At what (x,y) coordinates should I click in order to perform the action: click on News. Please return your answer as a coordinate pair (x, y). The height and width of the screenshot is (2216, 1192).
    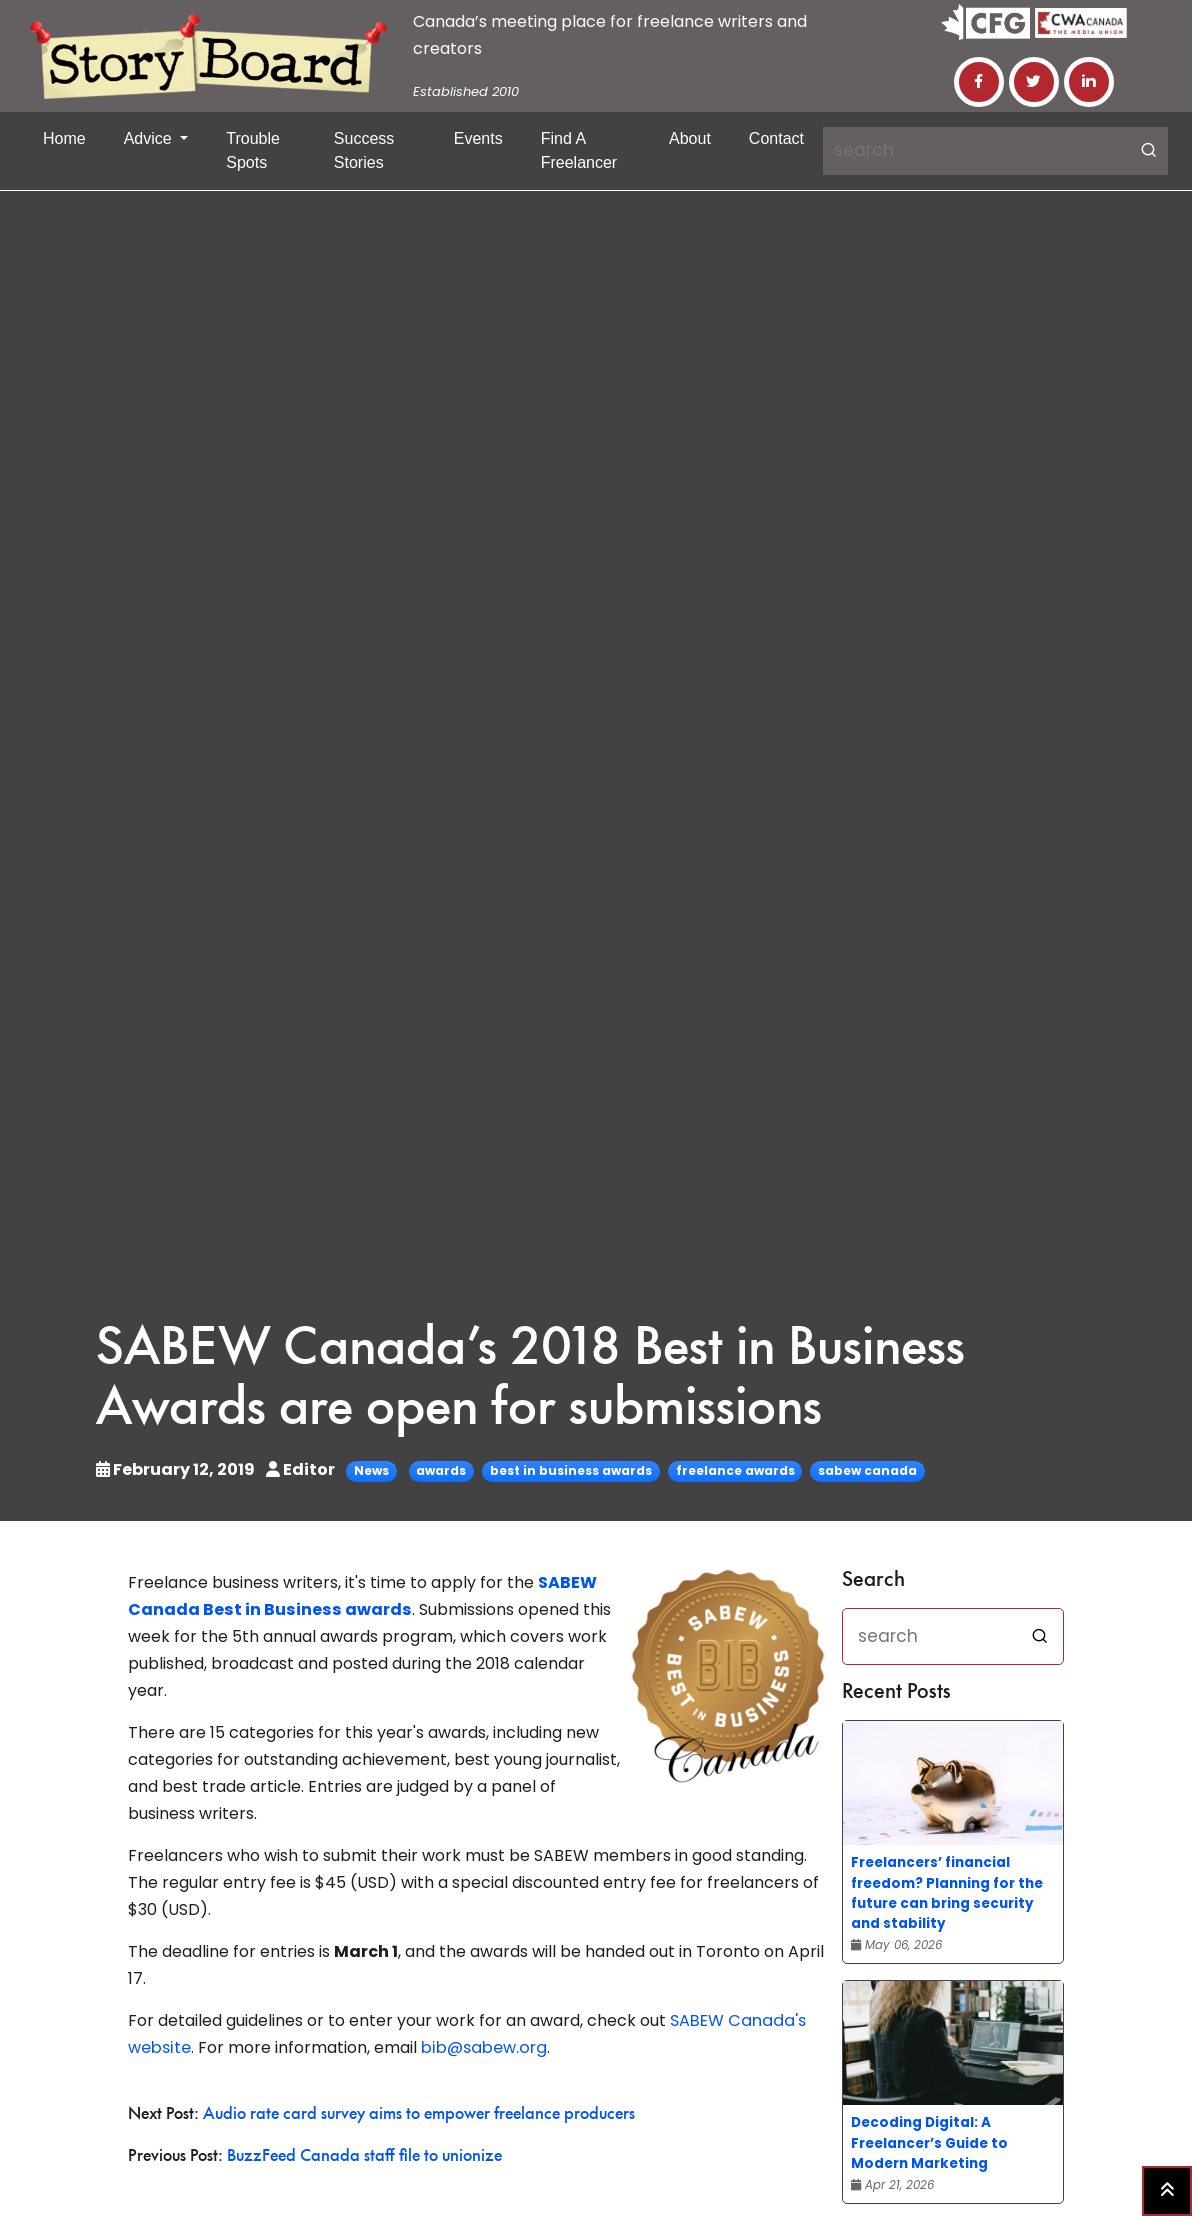
    Looking at the image, I should click on (371, 1470).